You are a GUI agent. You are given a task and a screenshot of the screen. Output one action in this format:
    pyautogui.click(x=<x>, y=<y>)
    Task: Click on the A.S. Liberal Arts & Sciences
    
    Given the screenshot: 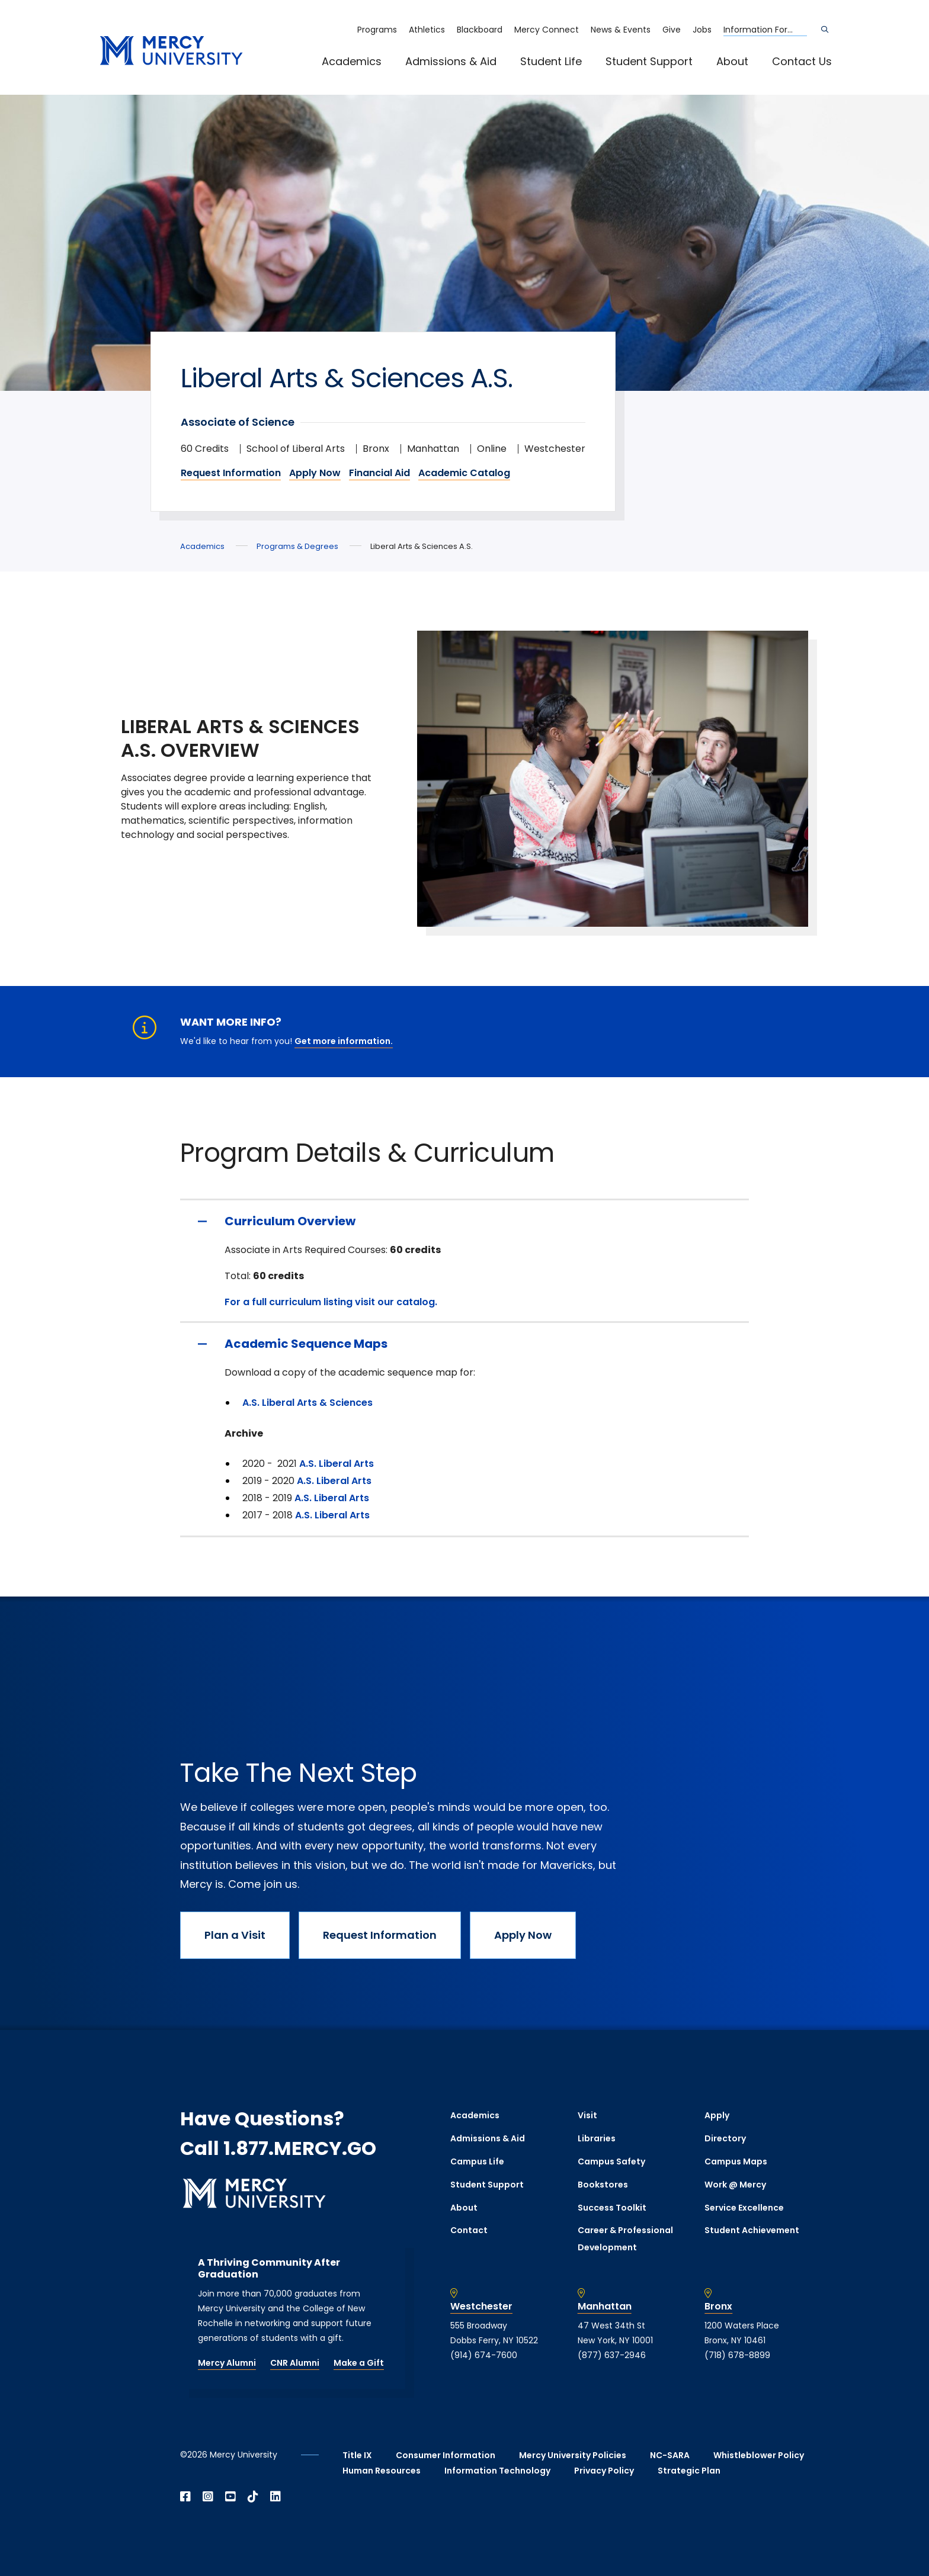 What is the action you would take?
    pyautogui.click(x=307, y=1402)
    